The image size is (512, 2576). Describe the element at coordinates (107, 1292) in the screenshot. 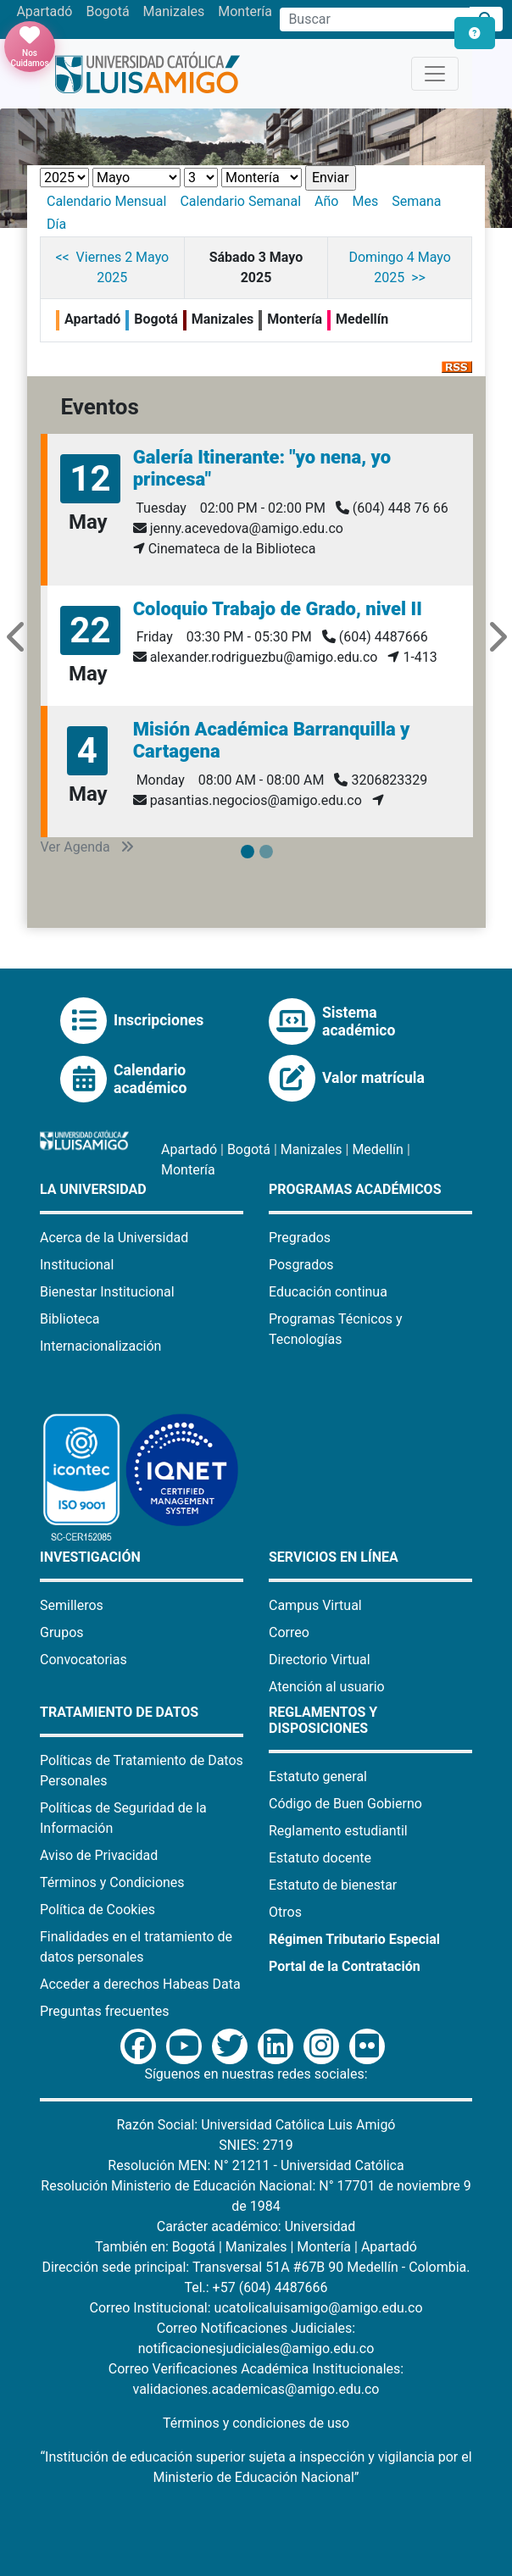

I see `Bienestar Institucional` at that location.